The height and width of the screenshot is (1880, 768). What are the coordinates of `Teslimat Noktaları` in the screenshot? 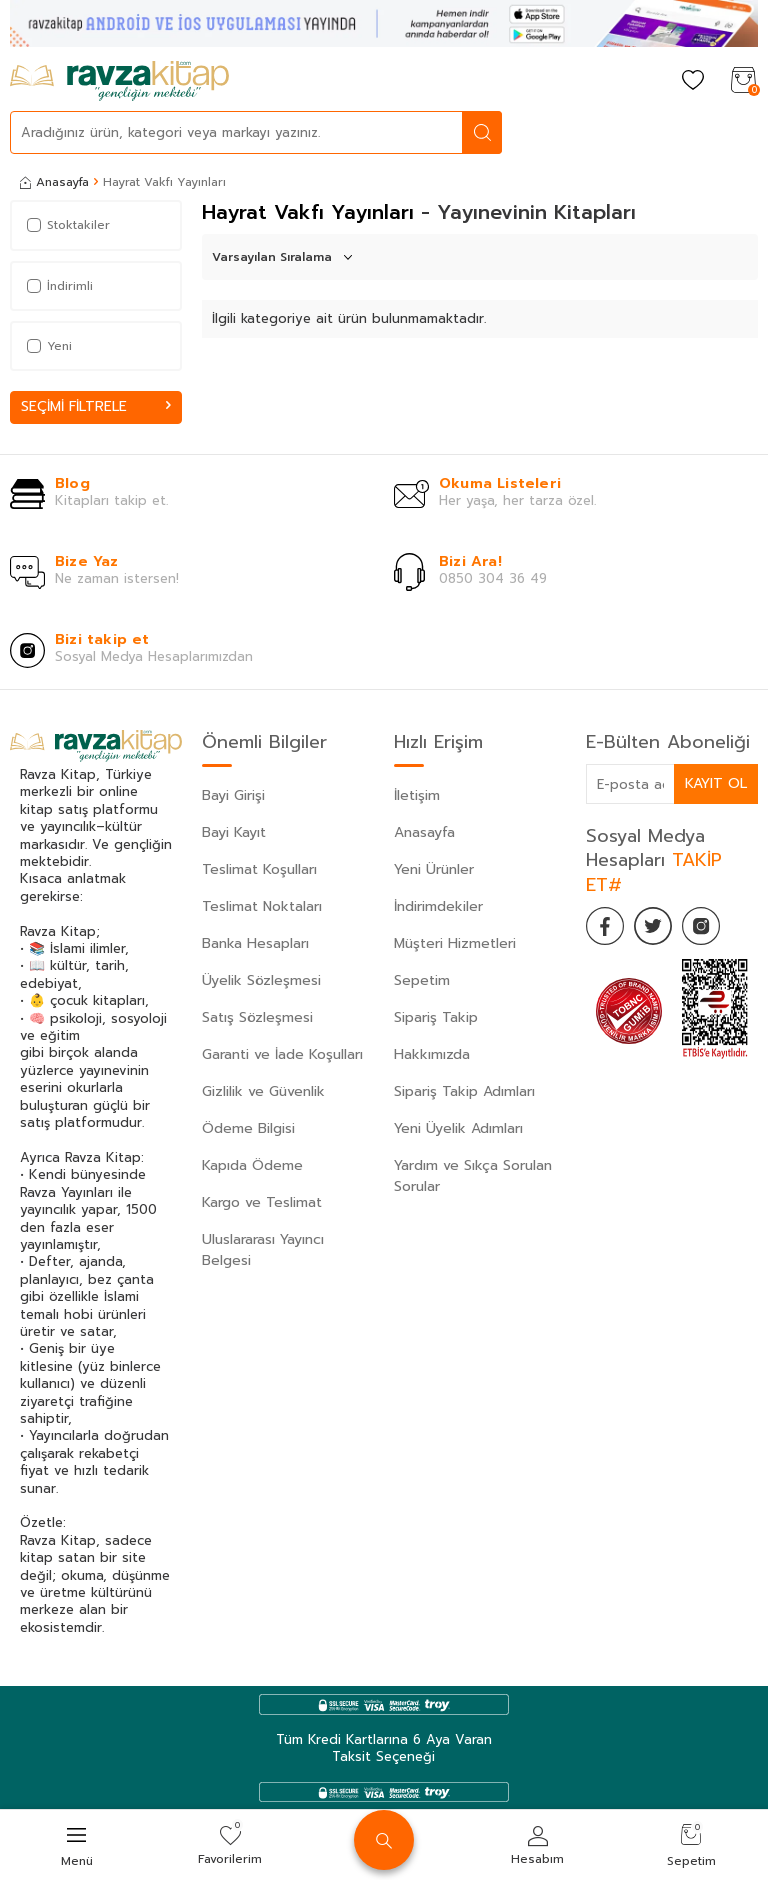 It's located at (262, 906).